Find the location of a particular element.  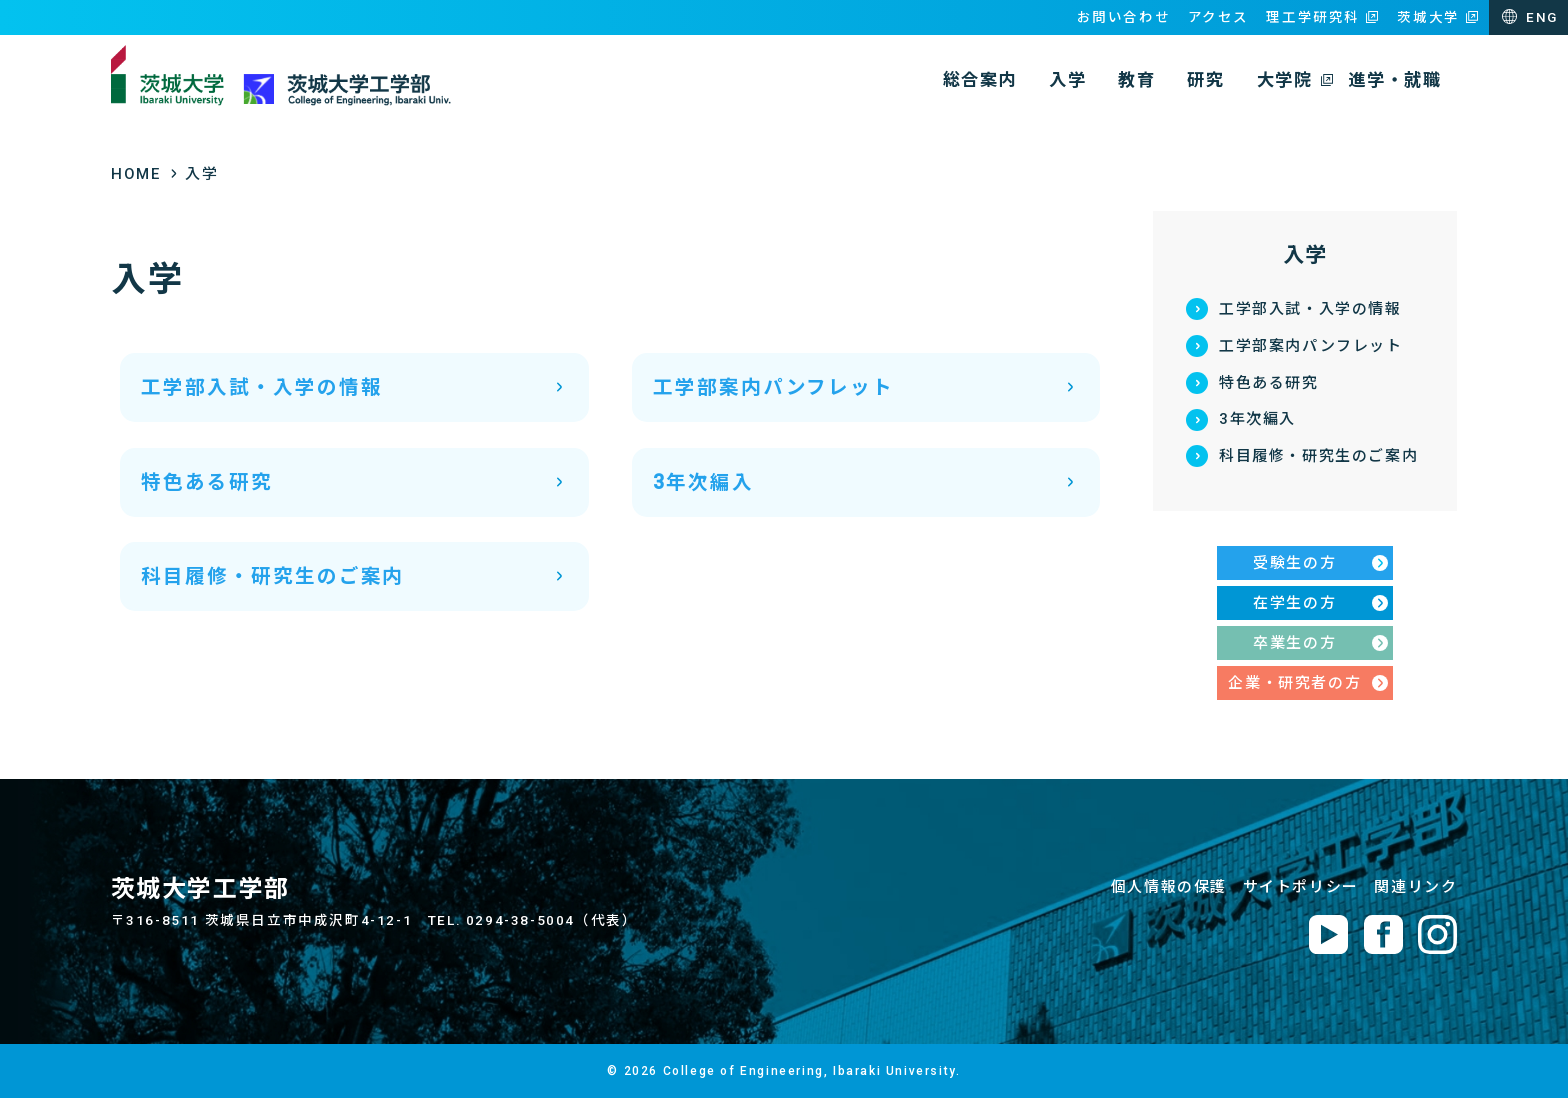

科目履修・研究生のご案内 is located at coordinates (1318, 456).